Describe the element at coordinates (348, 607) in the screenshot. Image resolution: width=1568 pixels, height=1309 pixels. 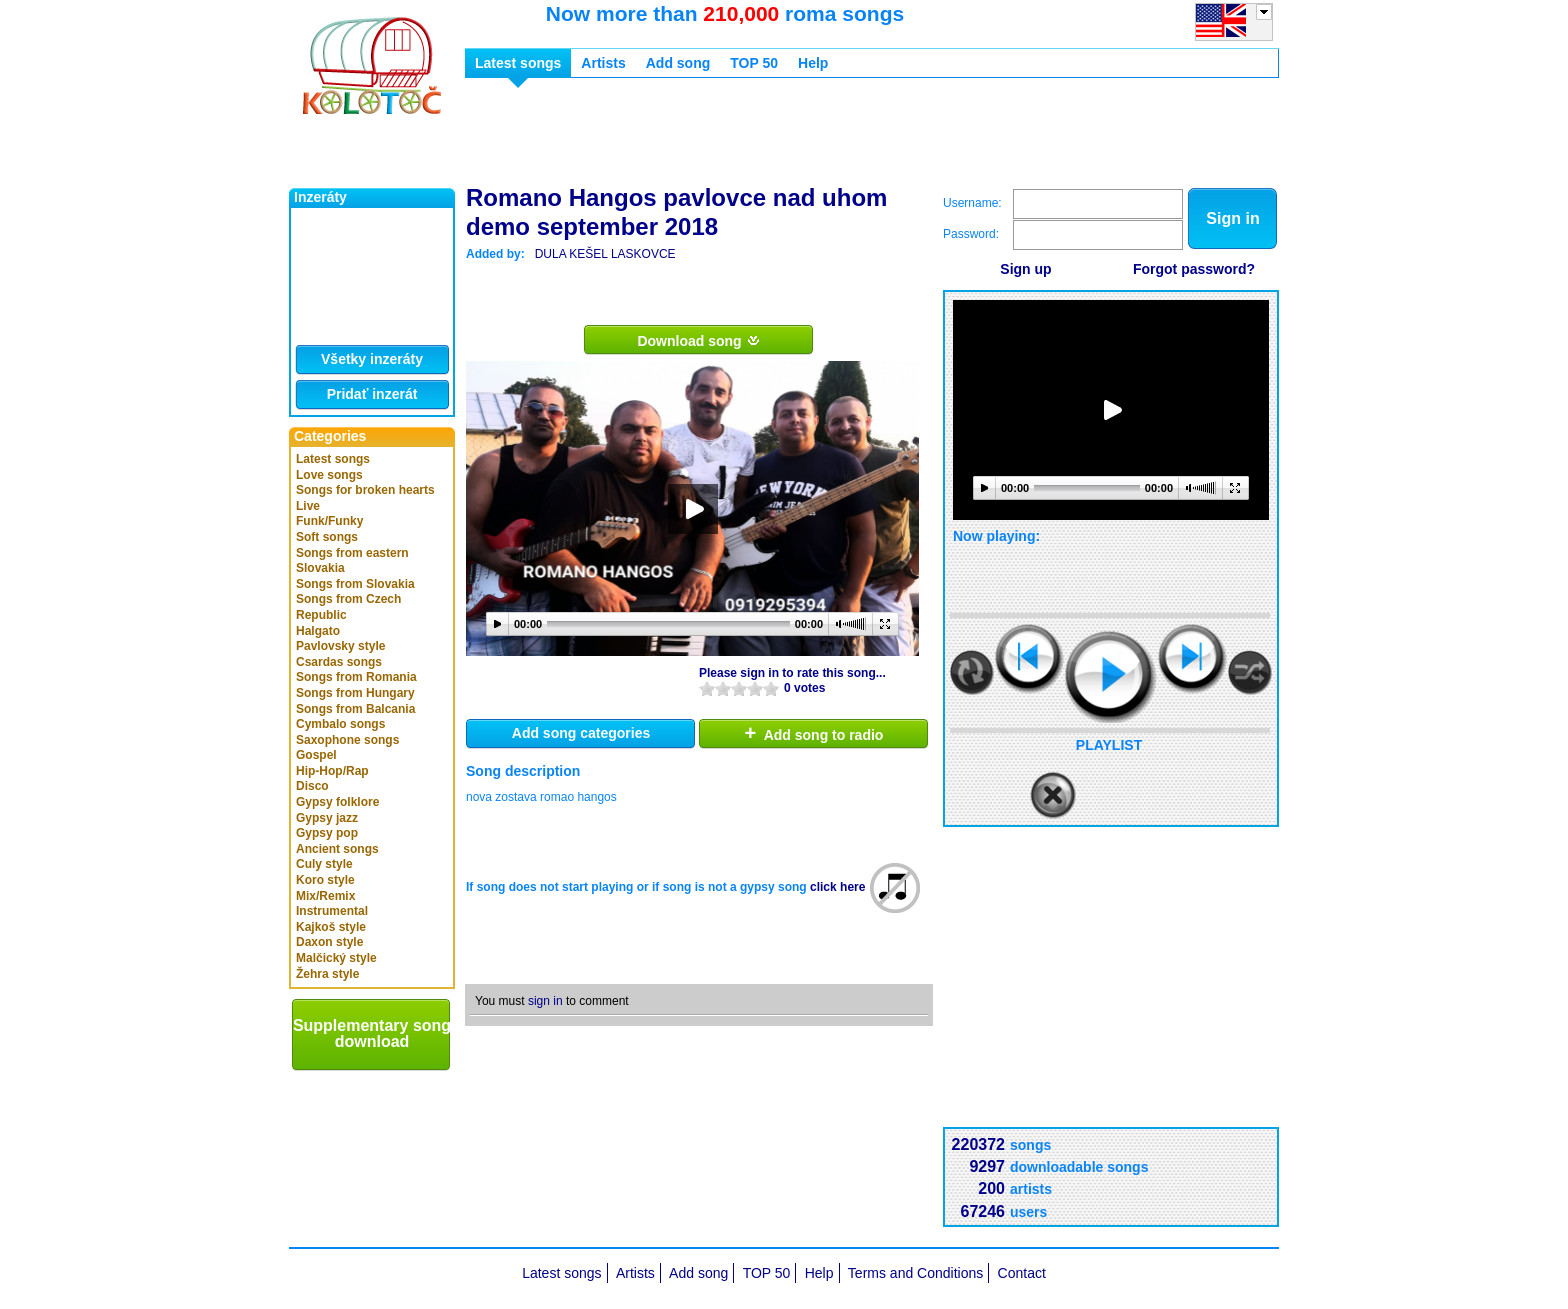
I see `Songs from Czech Republic` at that location.